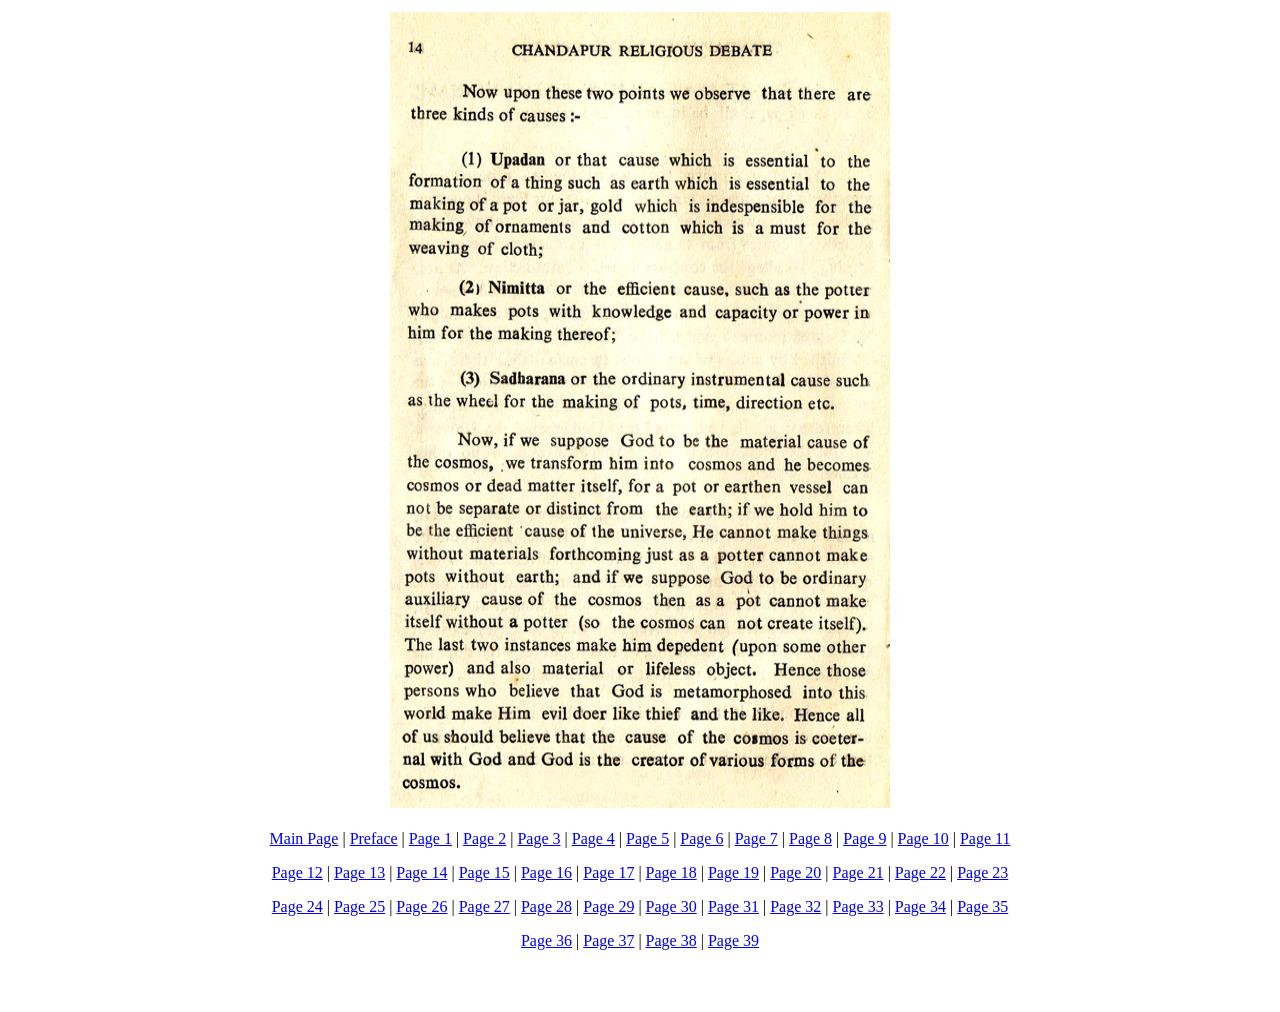 The width and height of the screenshot is (1280, 1012). What do you see at coordinates (304, 838) in the screenshot?
I see `Main Page` at bounding box center [304, 838].